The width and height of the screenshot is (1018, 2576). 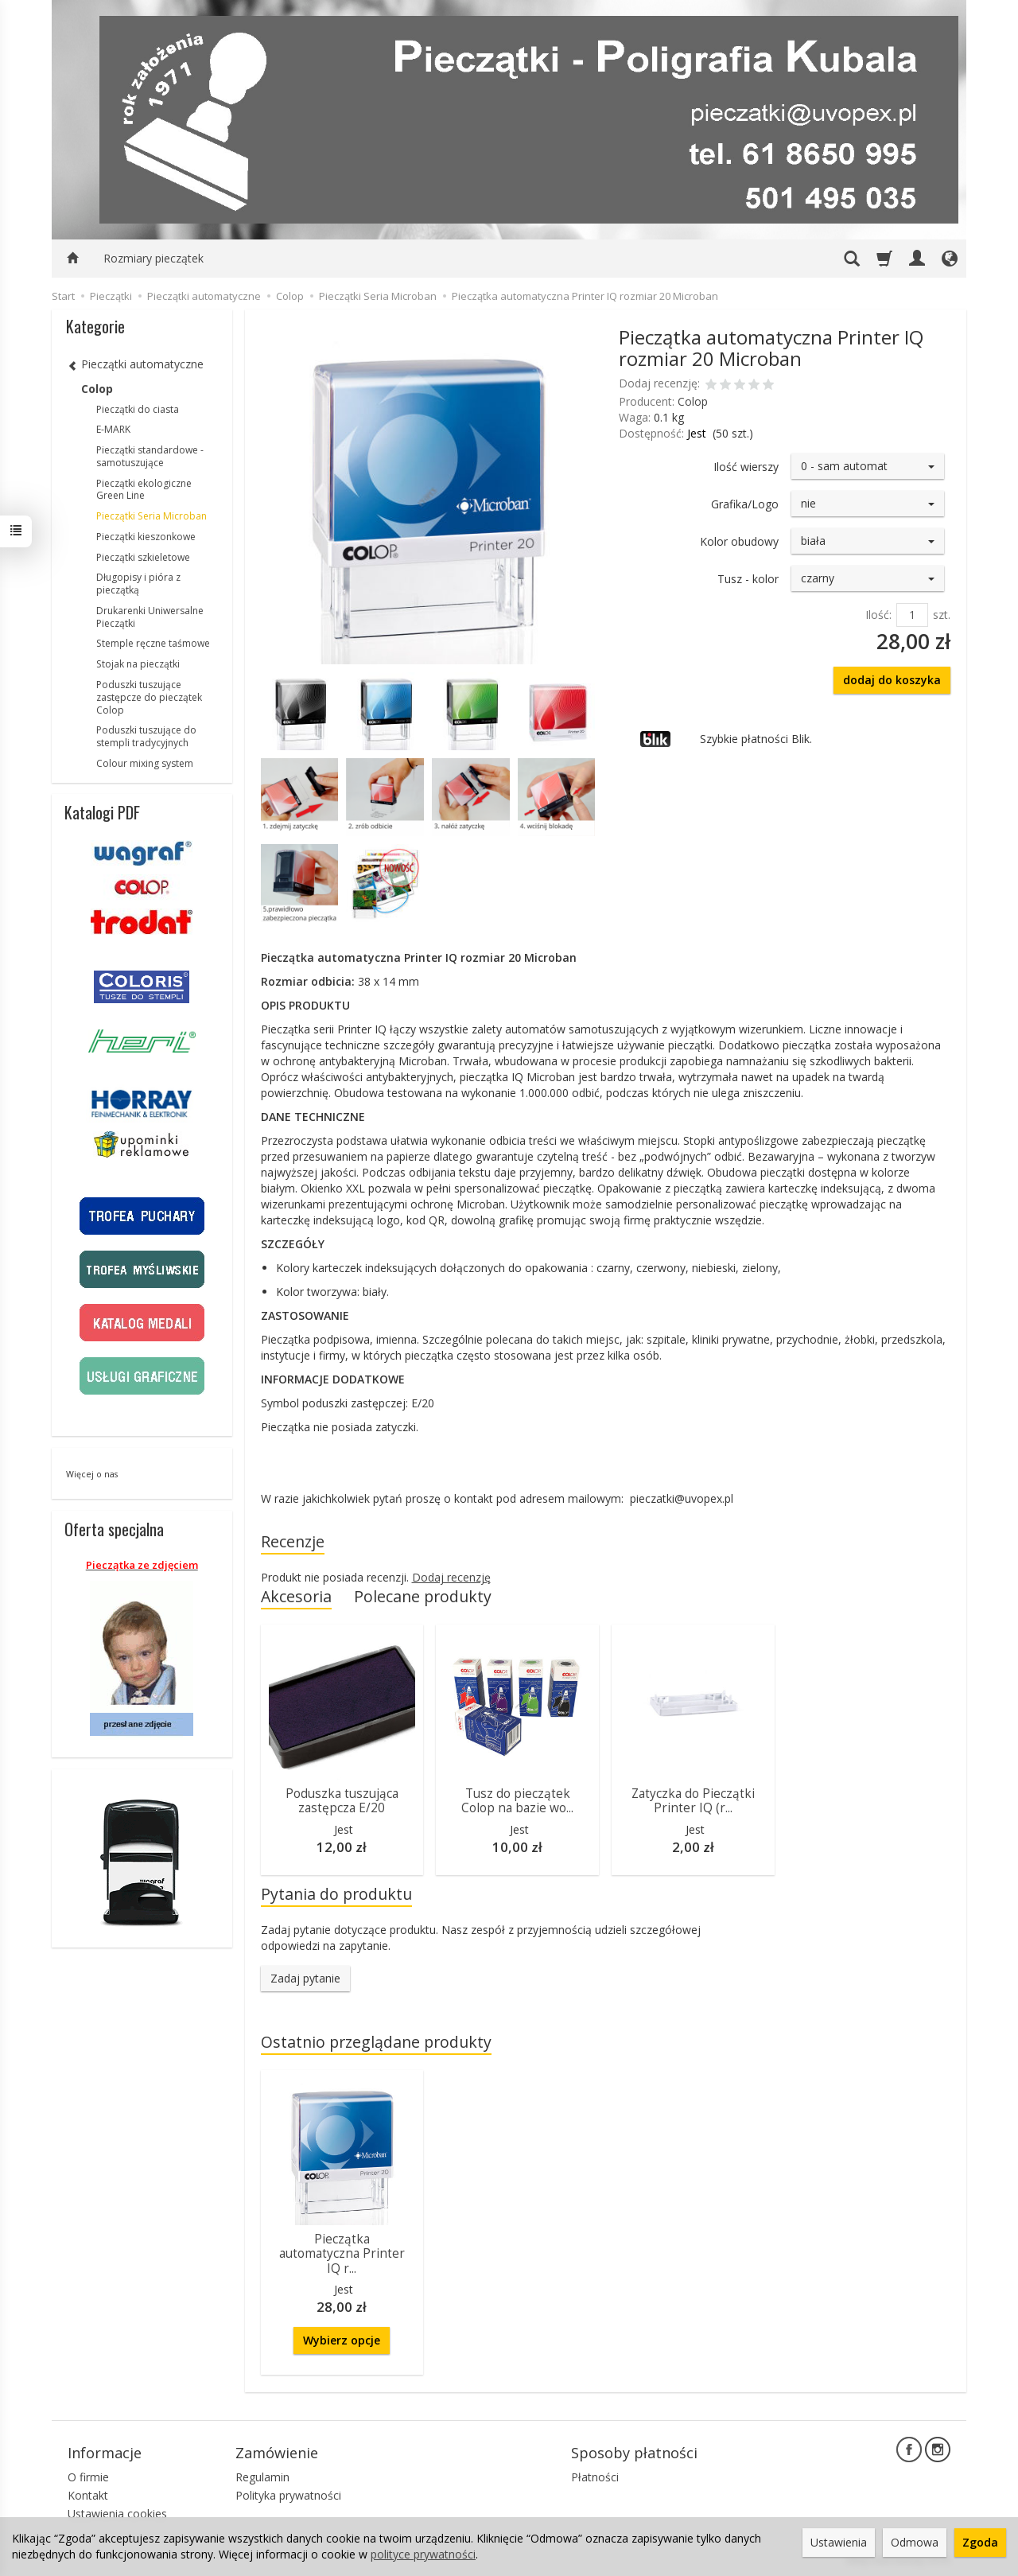 What do you see at coordinates (88, 2495) in the screenshot?
I see `Kontakt` at bounding box center [88, 2495].